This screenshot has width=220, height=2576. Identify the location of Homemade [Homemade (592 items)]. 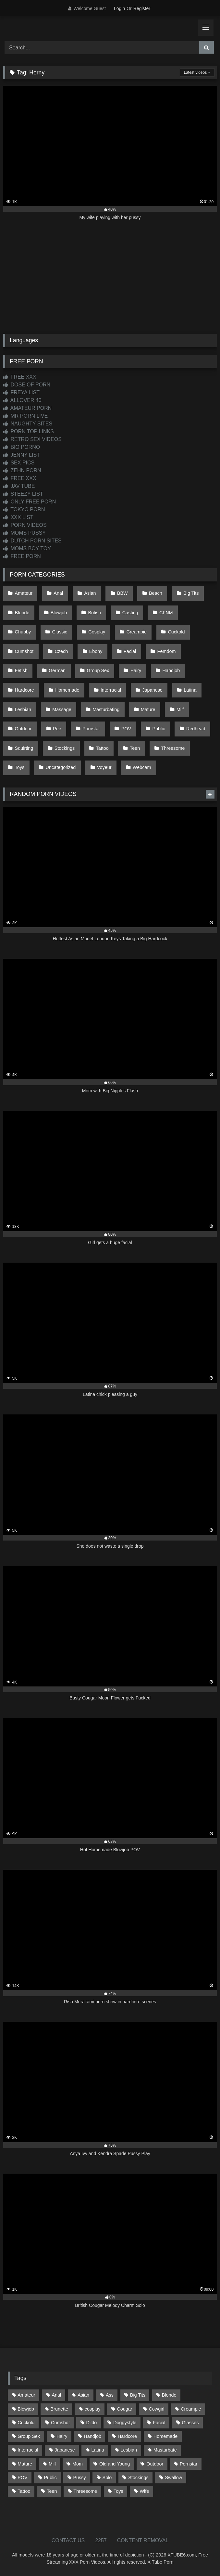
(165, 2436).